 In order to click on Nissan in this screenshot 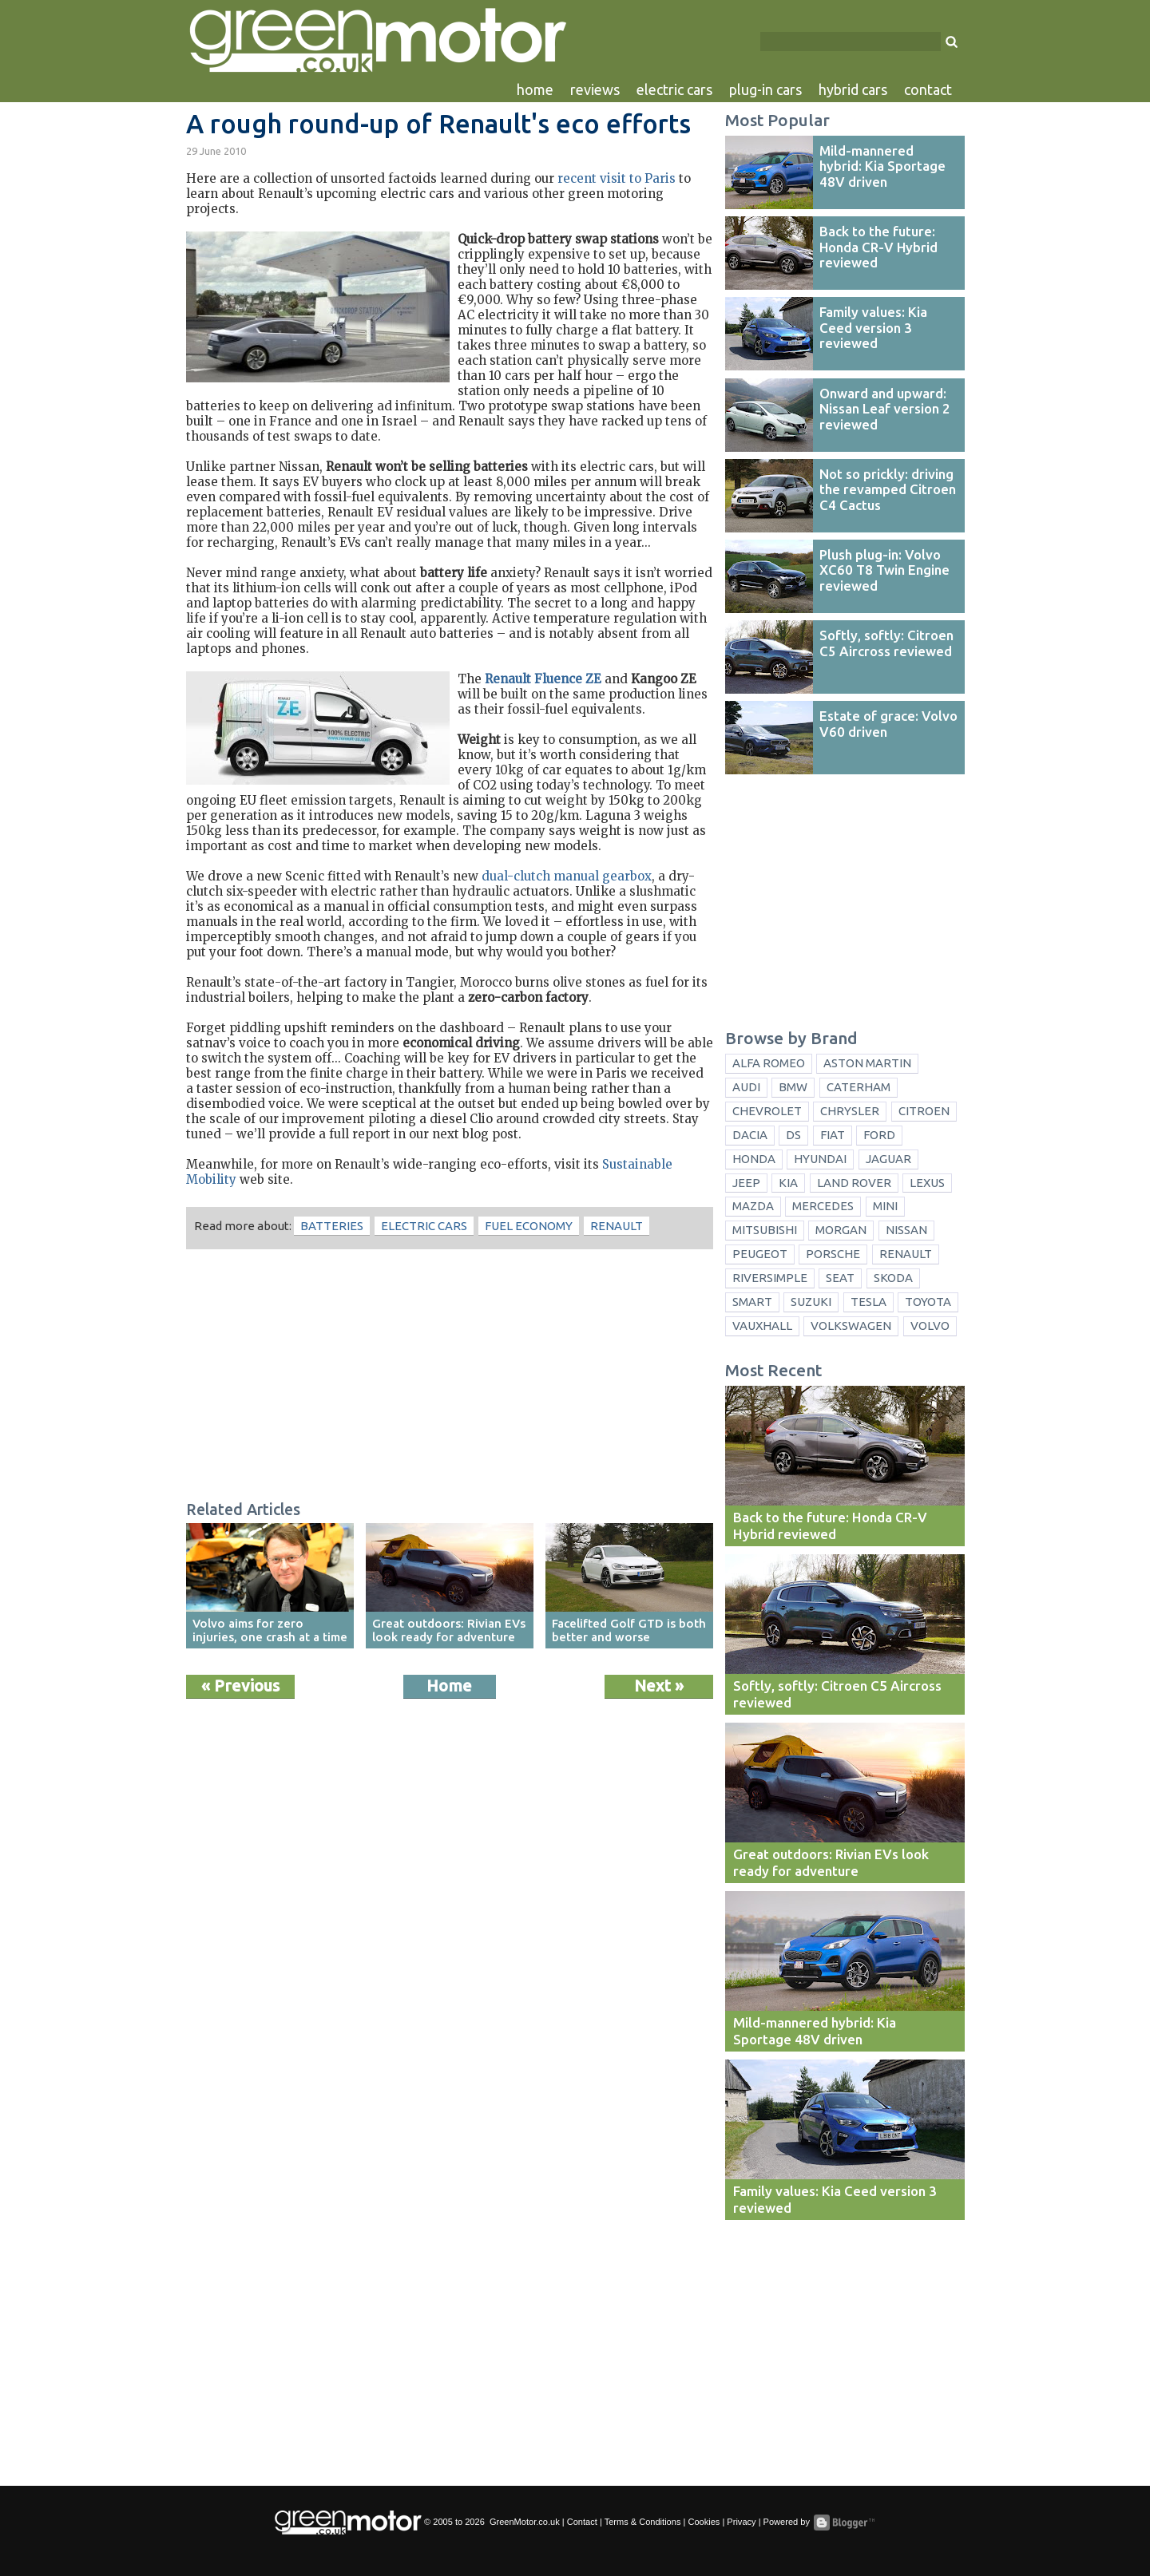, I will do `click(906, 1230)`.